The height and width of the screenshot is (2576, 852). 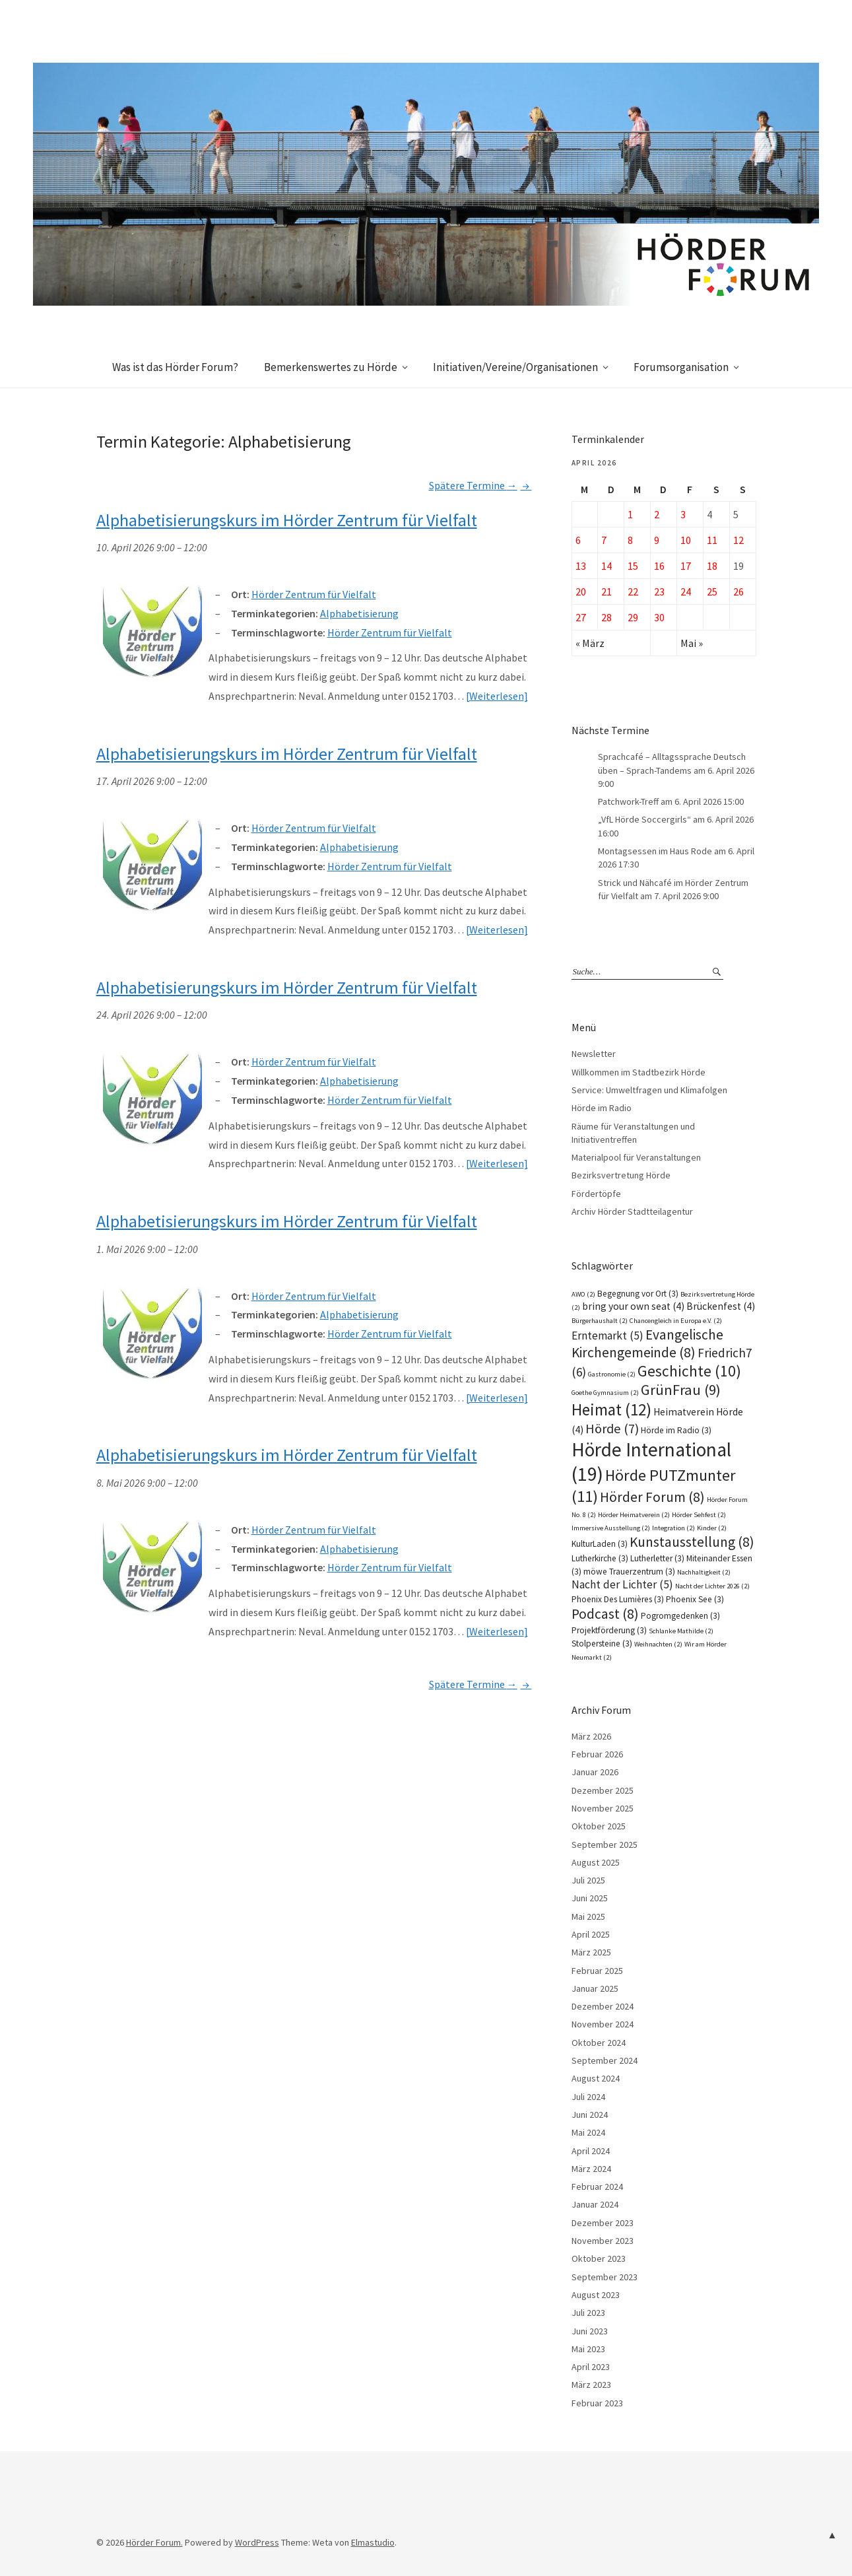 What do you see at coordinates (605, 1844) in the screenshot?
I see `September 2025` at bounding box center [605, 1844].